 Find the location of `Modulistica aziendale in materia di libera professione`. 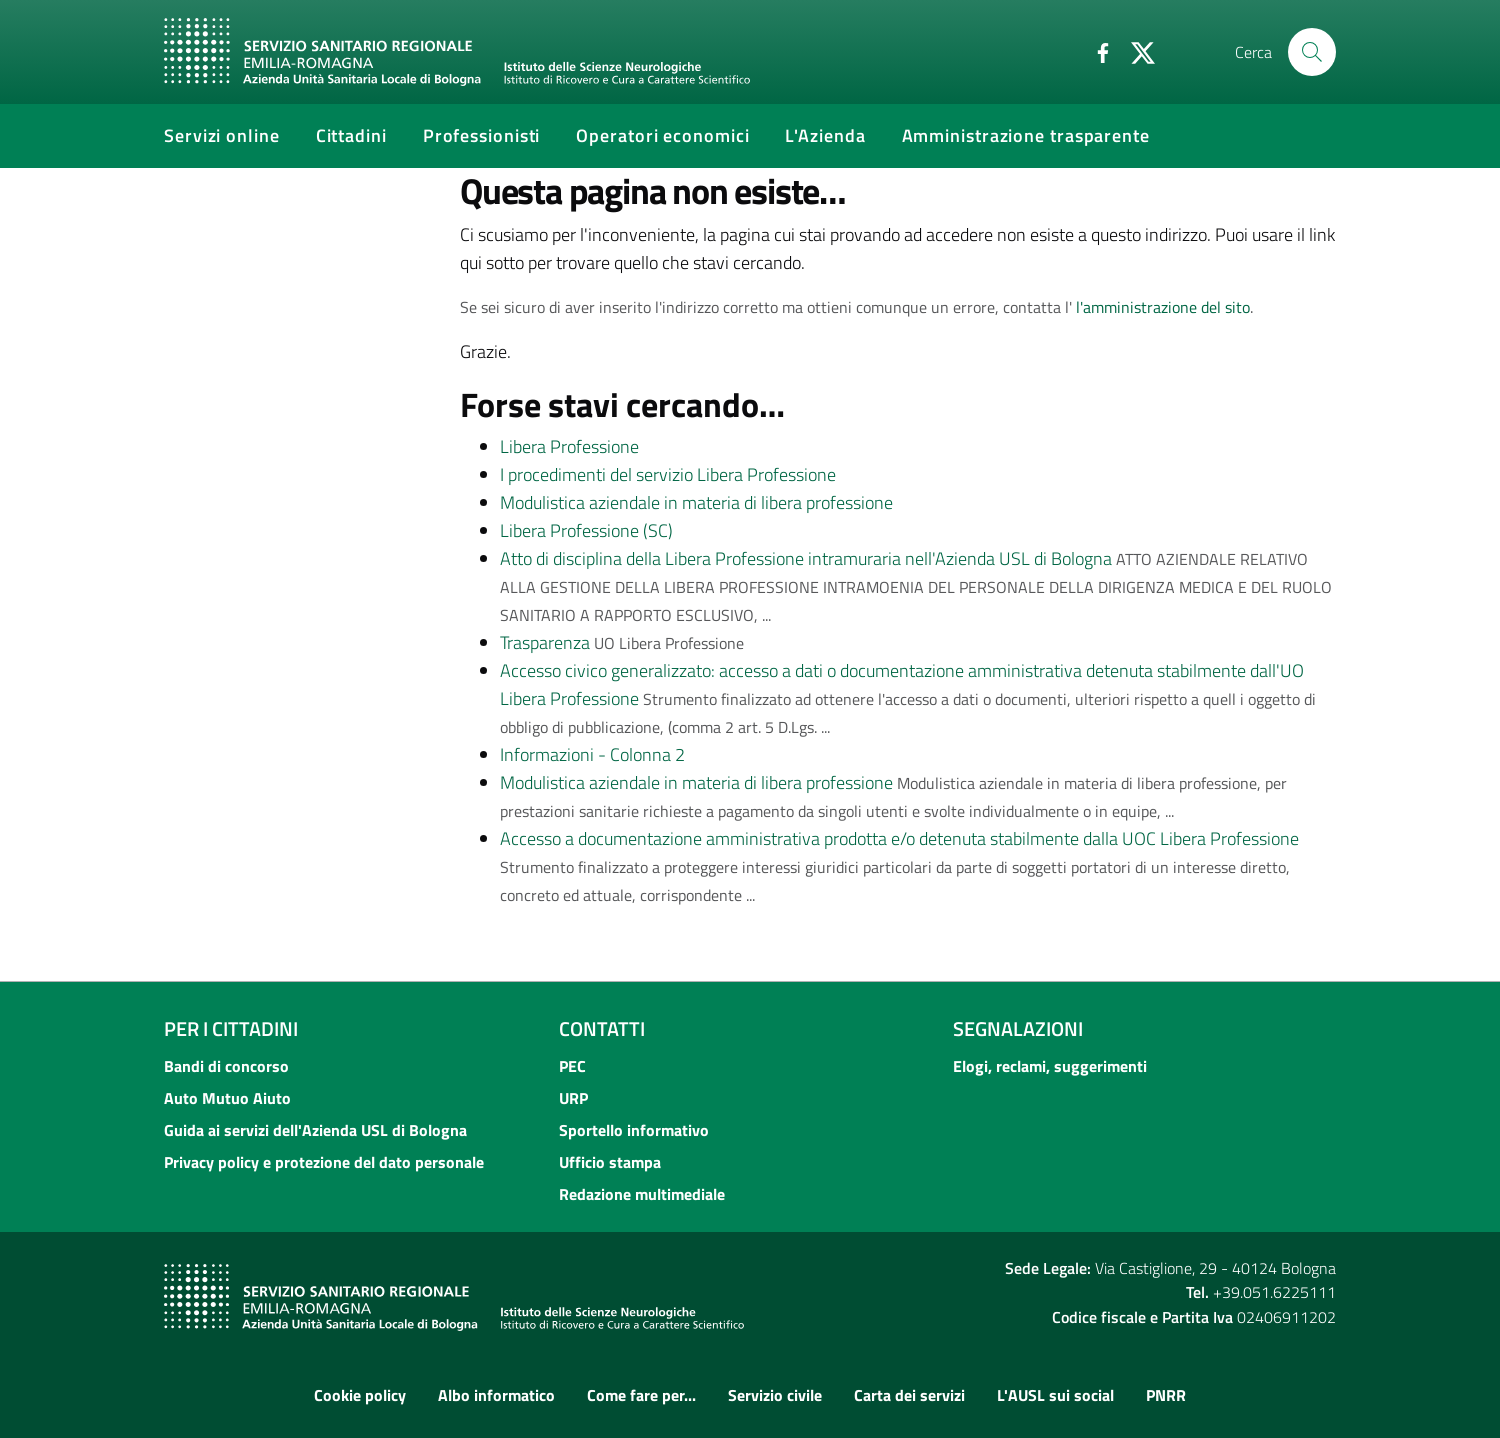

Modulistica aziendale in materia di libera professione is located at coordinates (696, 502).